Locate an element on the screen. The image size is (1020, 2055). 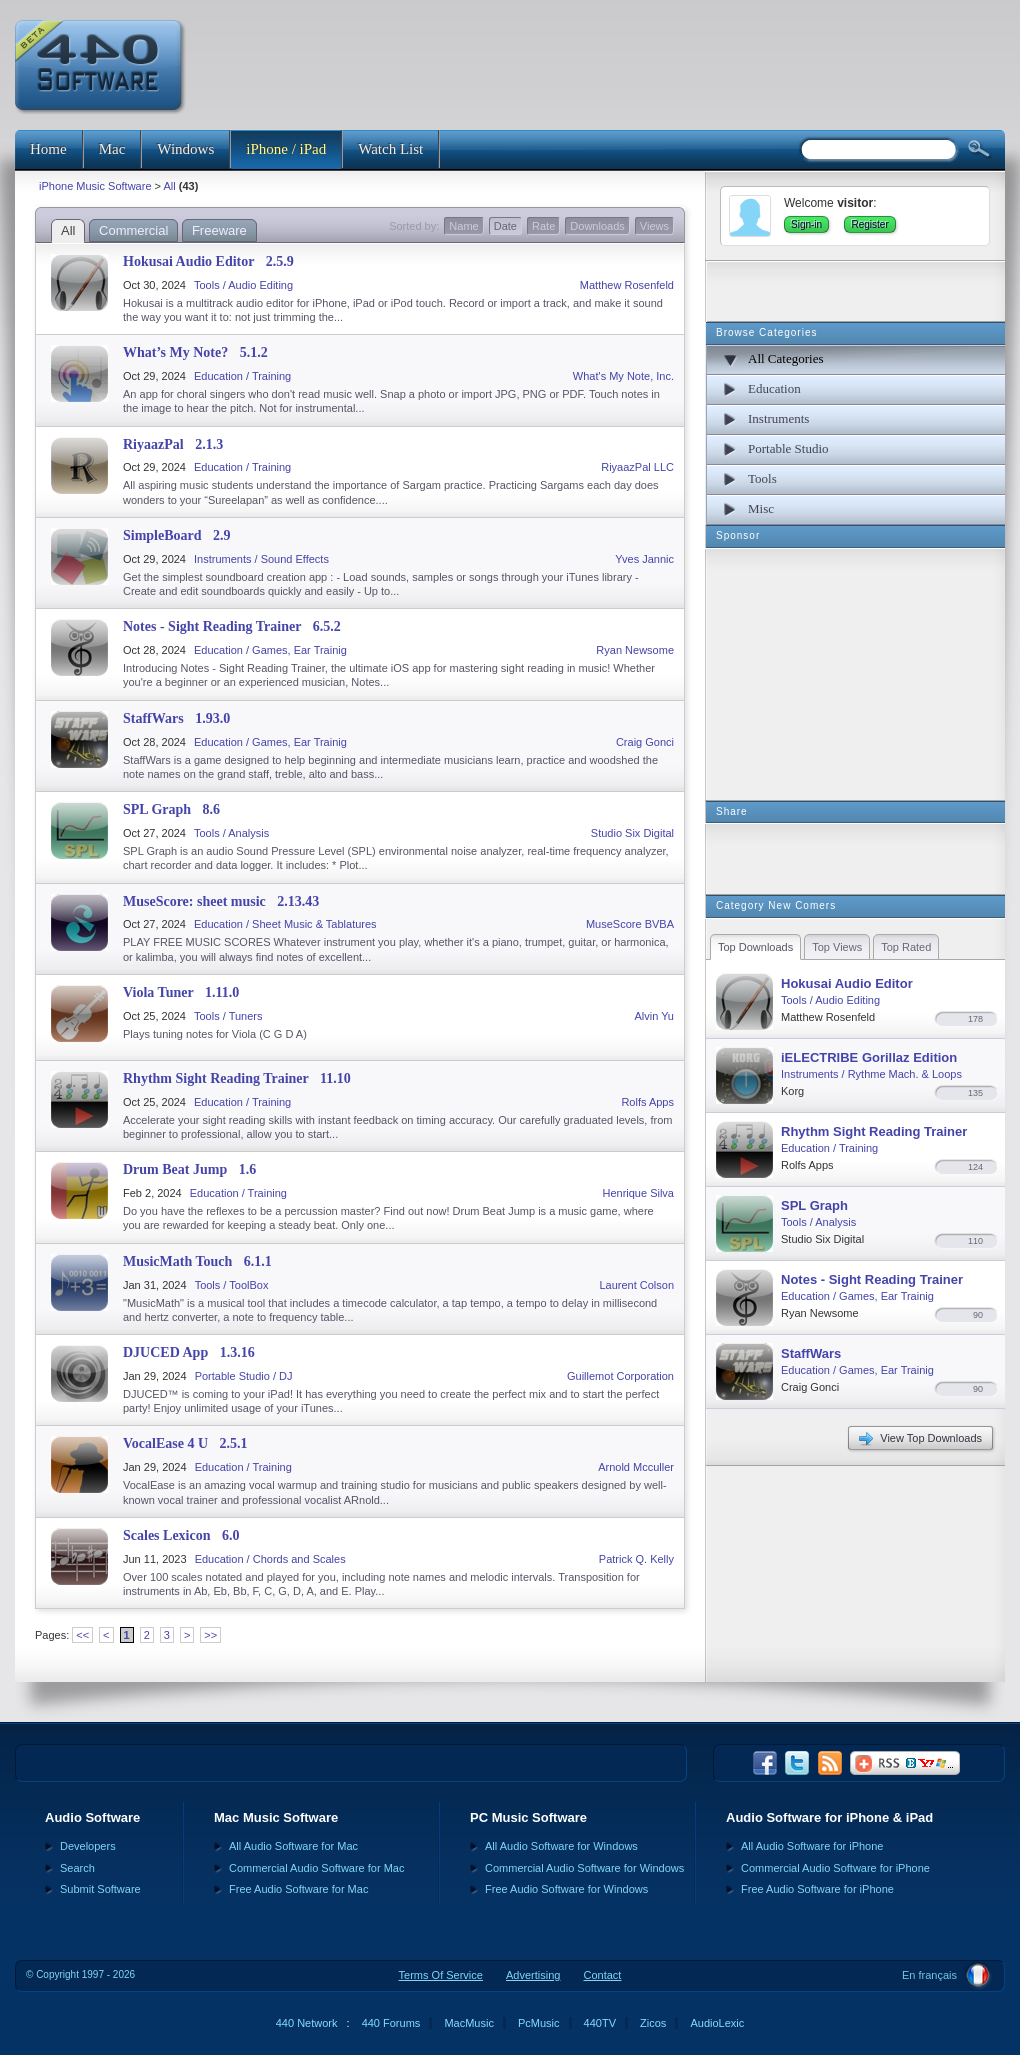
Rate is located at coordinates (543, 226).